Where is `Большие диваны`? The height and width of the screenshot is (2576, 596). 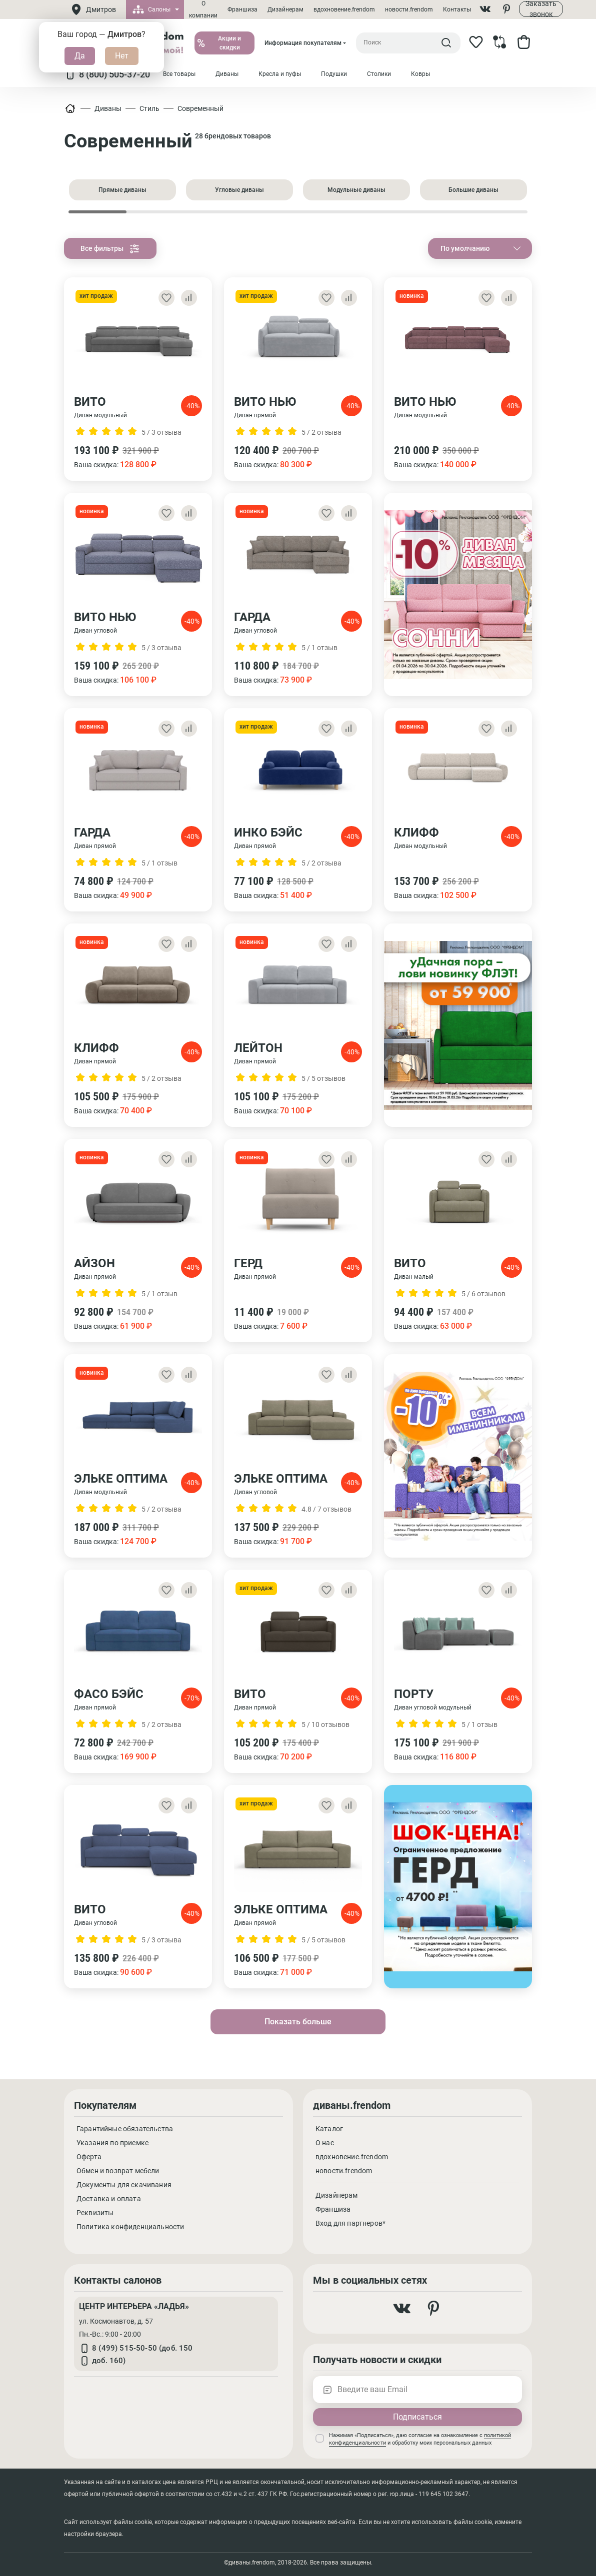
Большие диваны is located at coordinates (473, 189).